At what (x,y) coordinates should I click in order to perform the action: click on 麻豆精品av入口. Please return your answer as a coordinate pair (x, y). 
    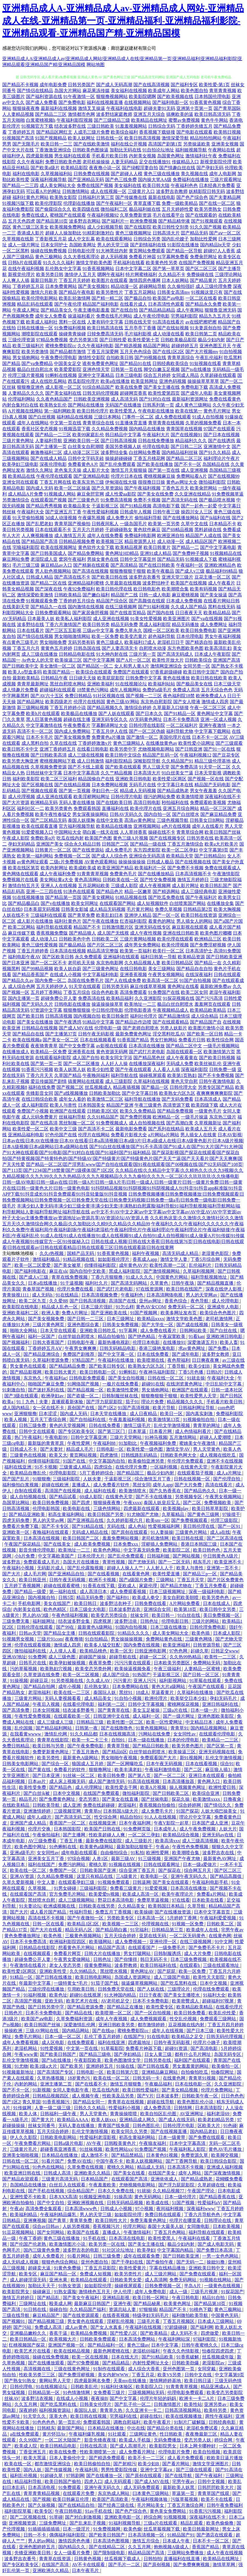
    Looking at the image, I should click on (56, 565).